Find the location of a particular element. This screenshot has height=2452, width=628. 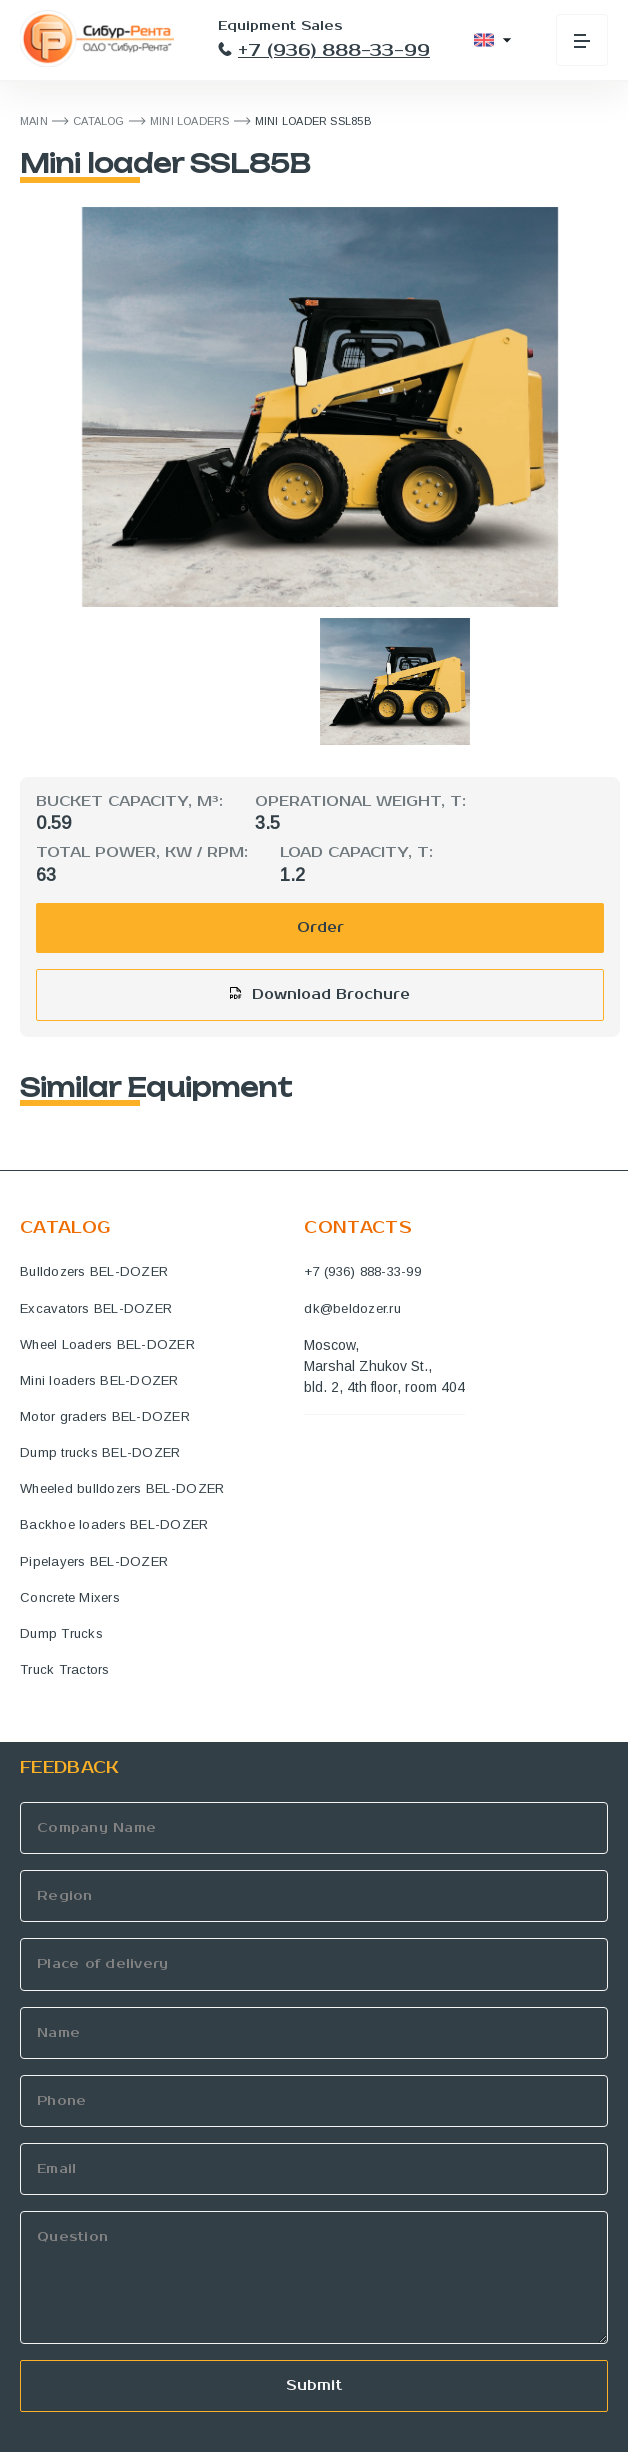

Truck Tractors is located at coordinates (65, 1669).